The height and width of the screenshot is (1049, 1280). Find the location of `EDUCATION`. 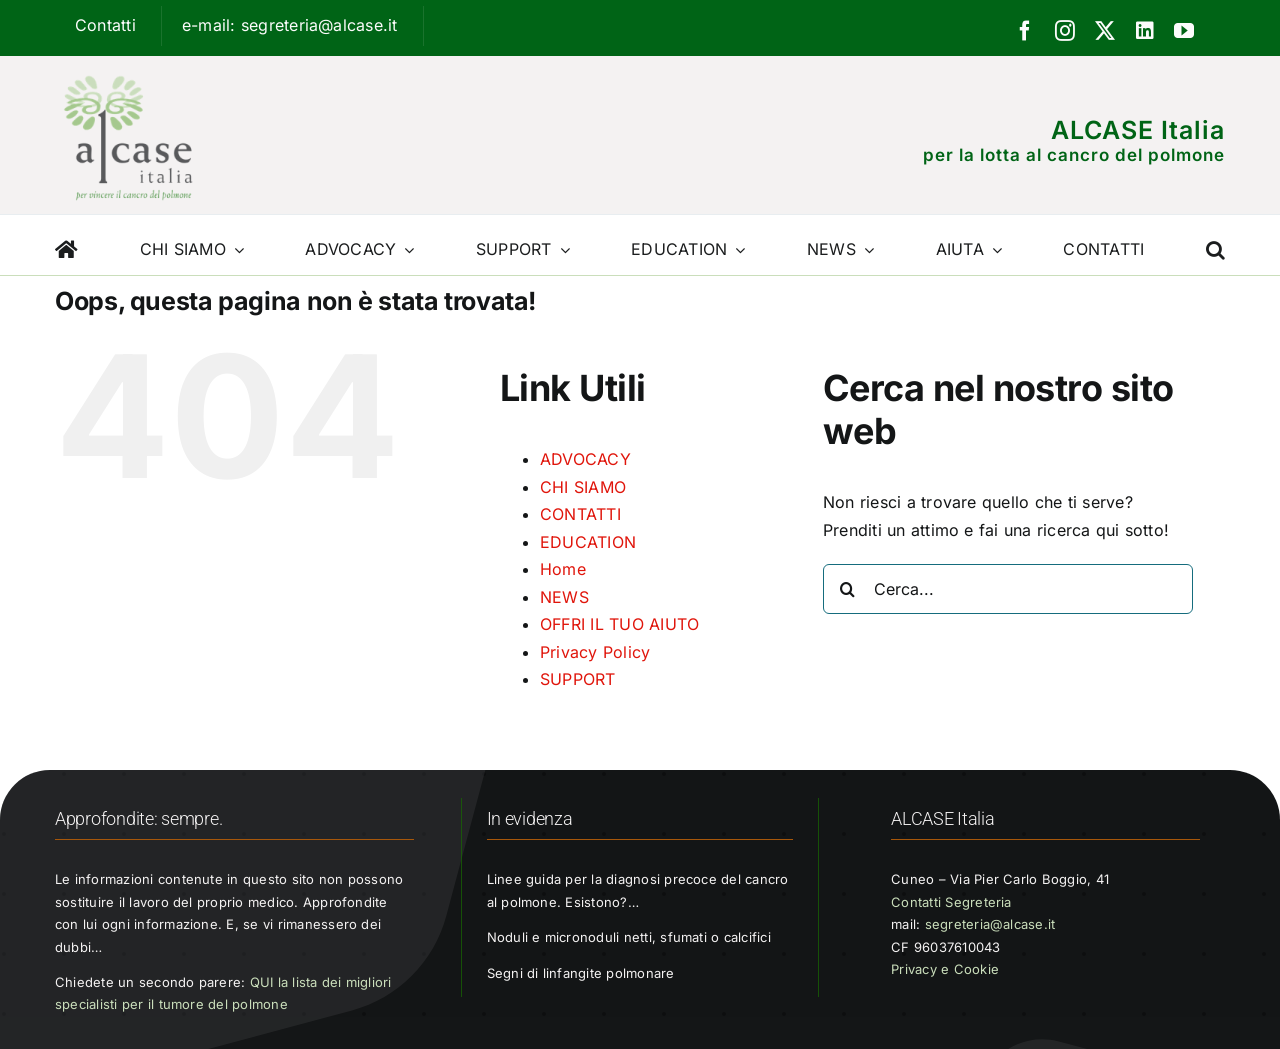

EDUCATION is located at coordinates (588, 542).